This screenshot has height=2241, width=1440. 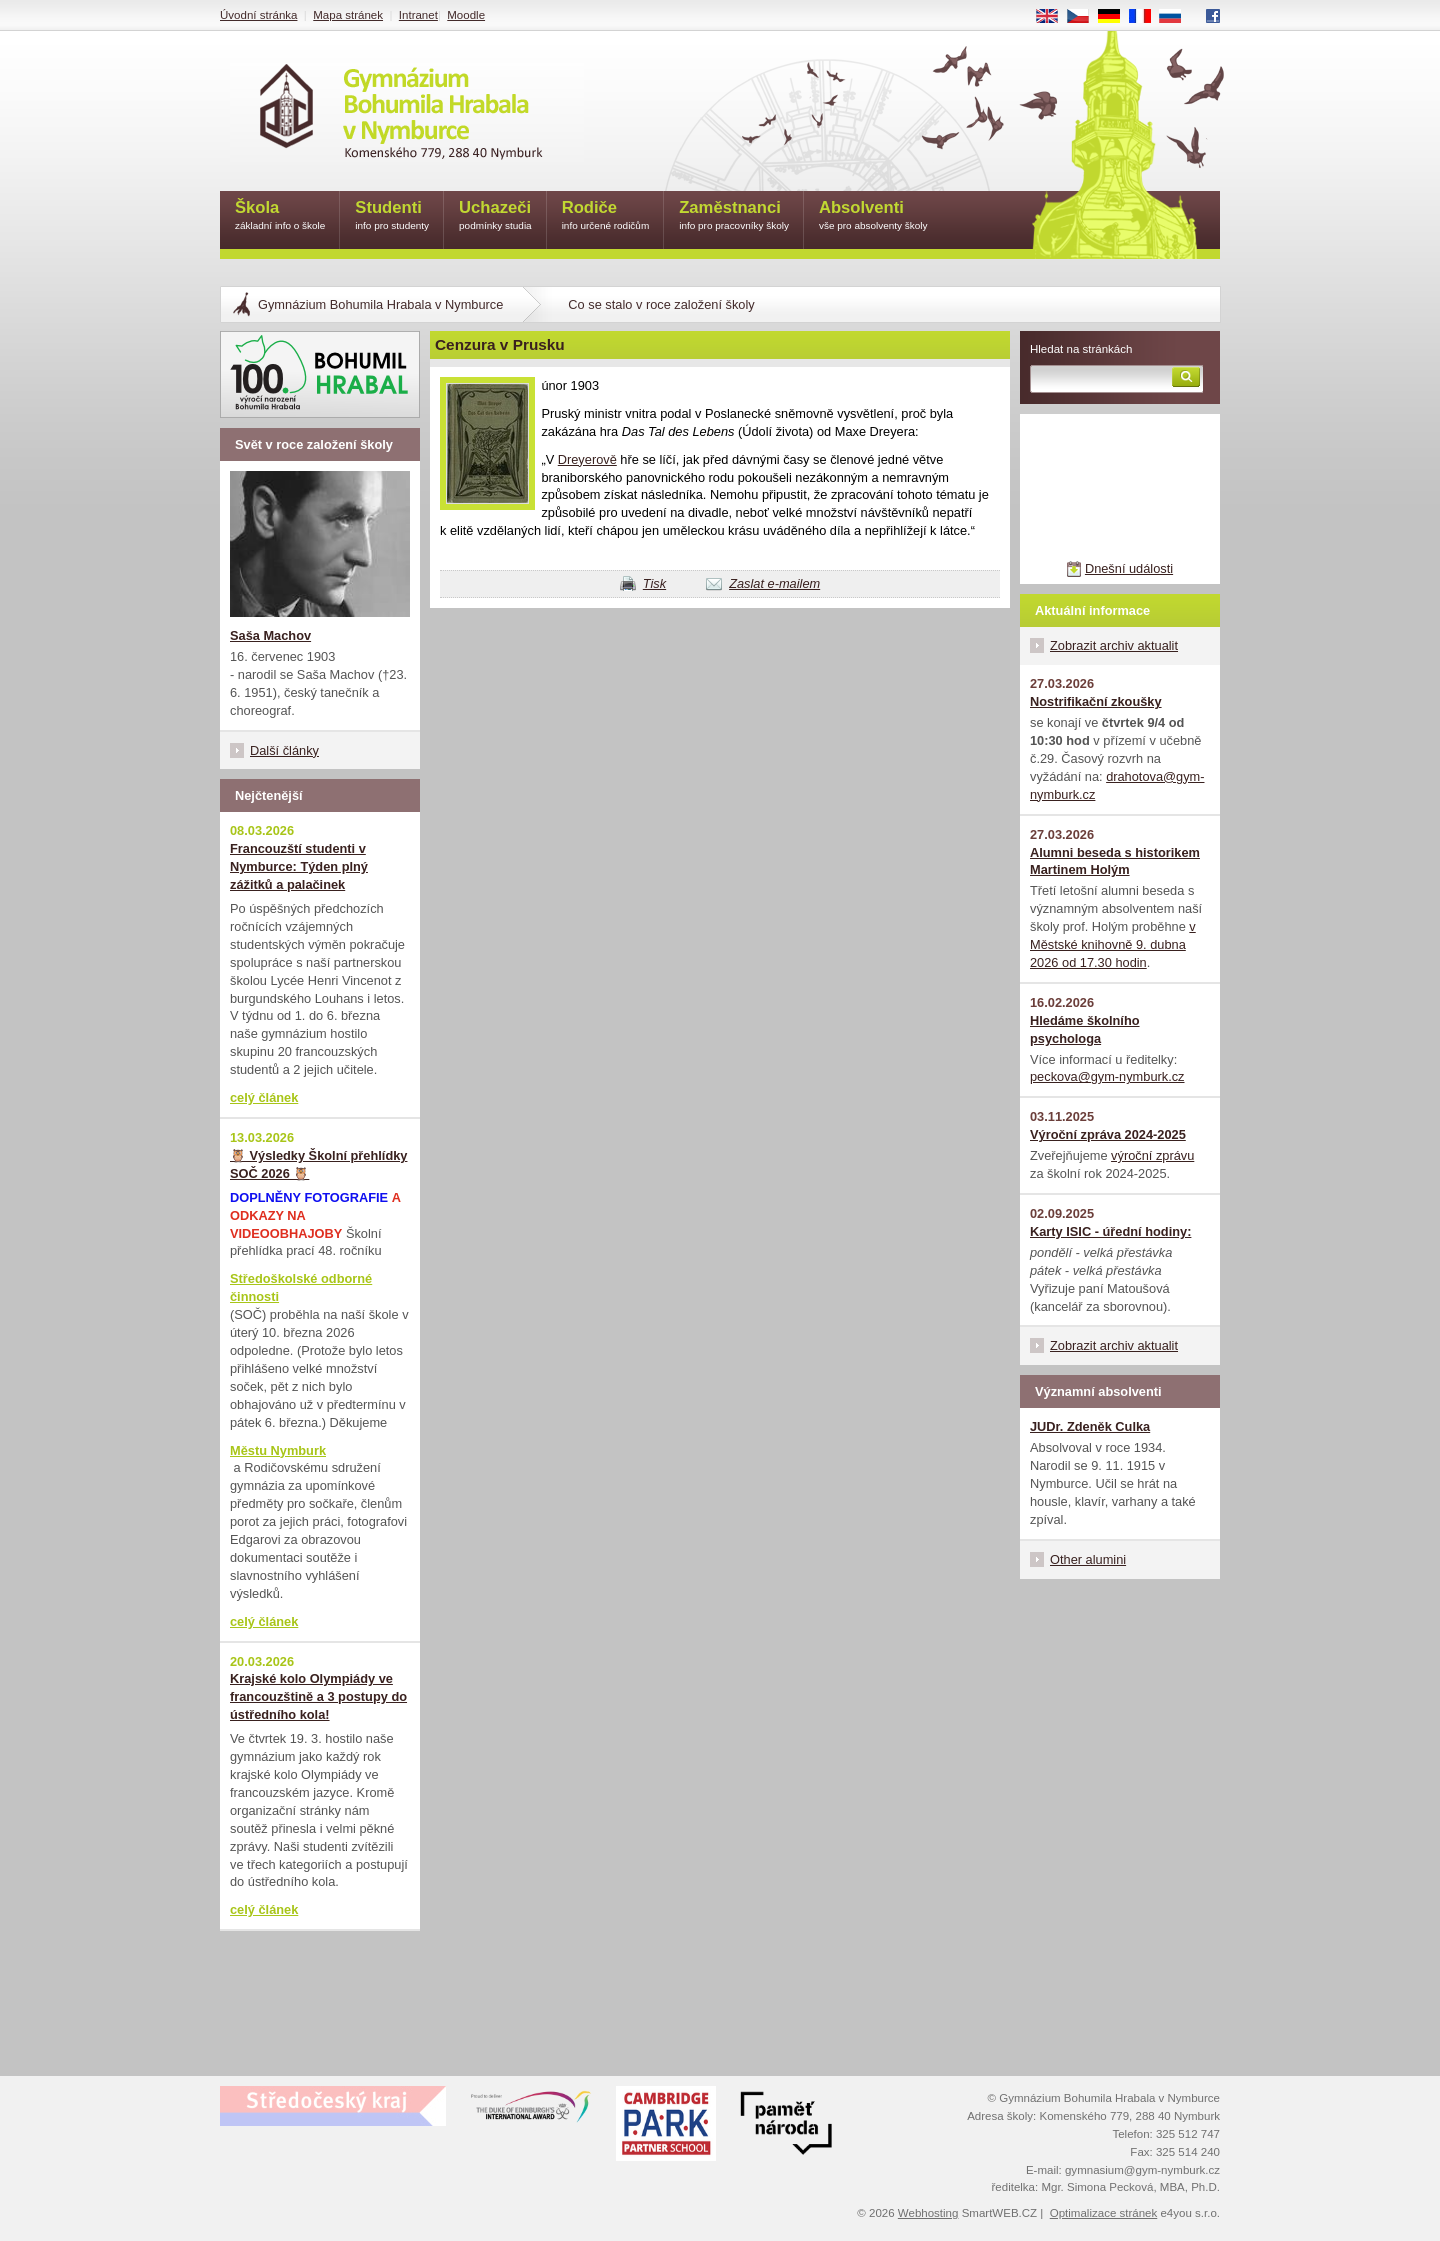 I want to click on Co se stalo v roce založení školy, so click(x=661, y=304).